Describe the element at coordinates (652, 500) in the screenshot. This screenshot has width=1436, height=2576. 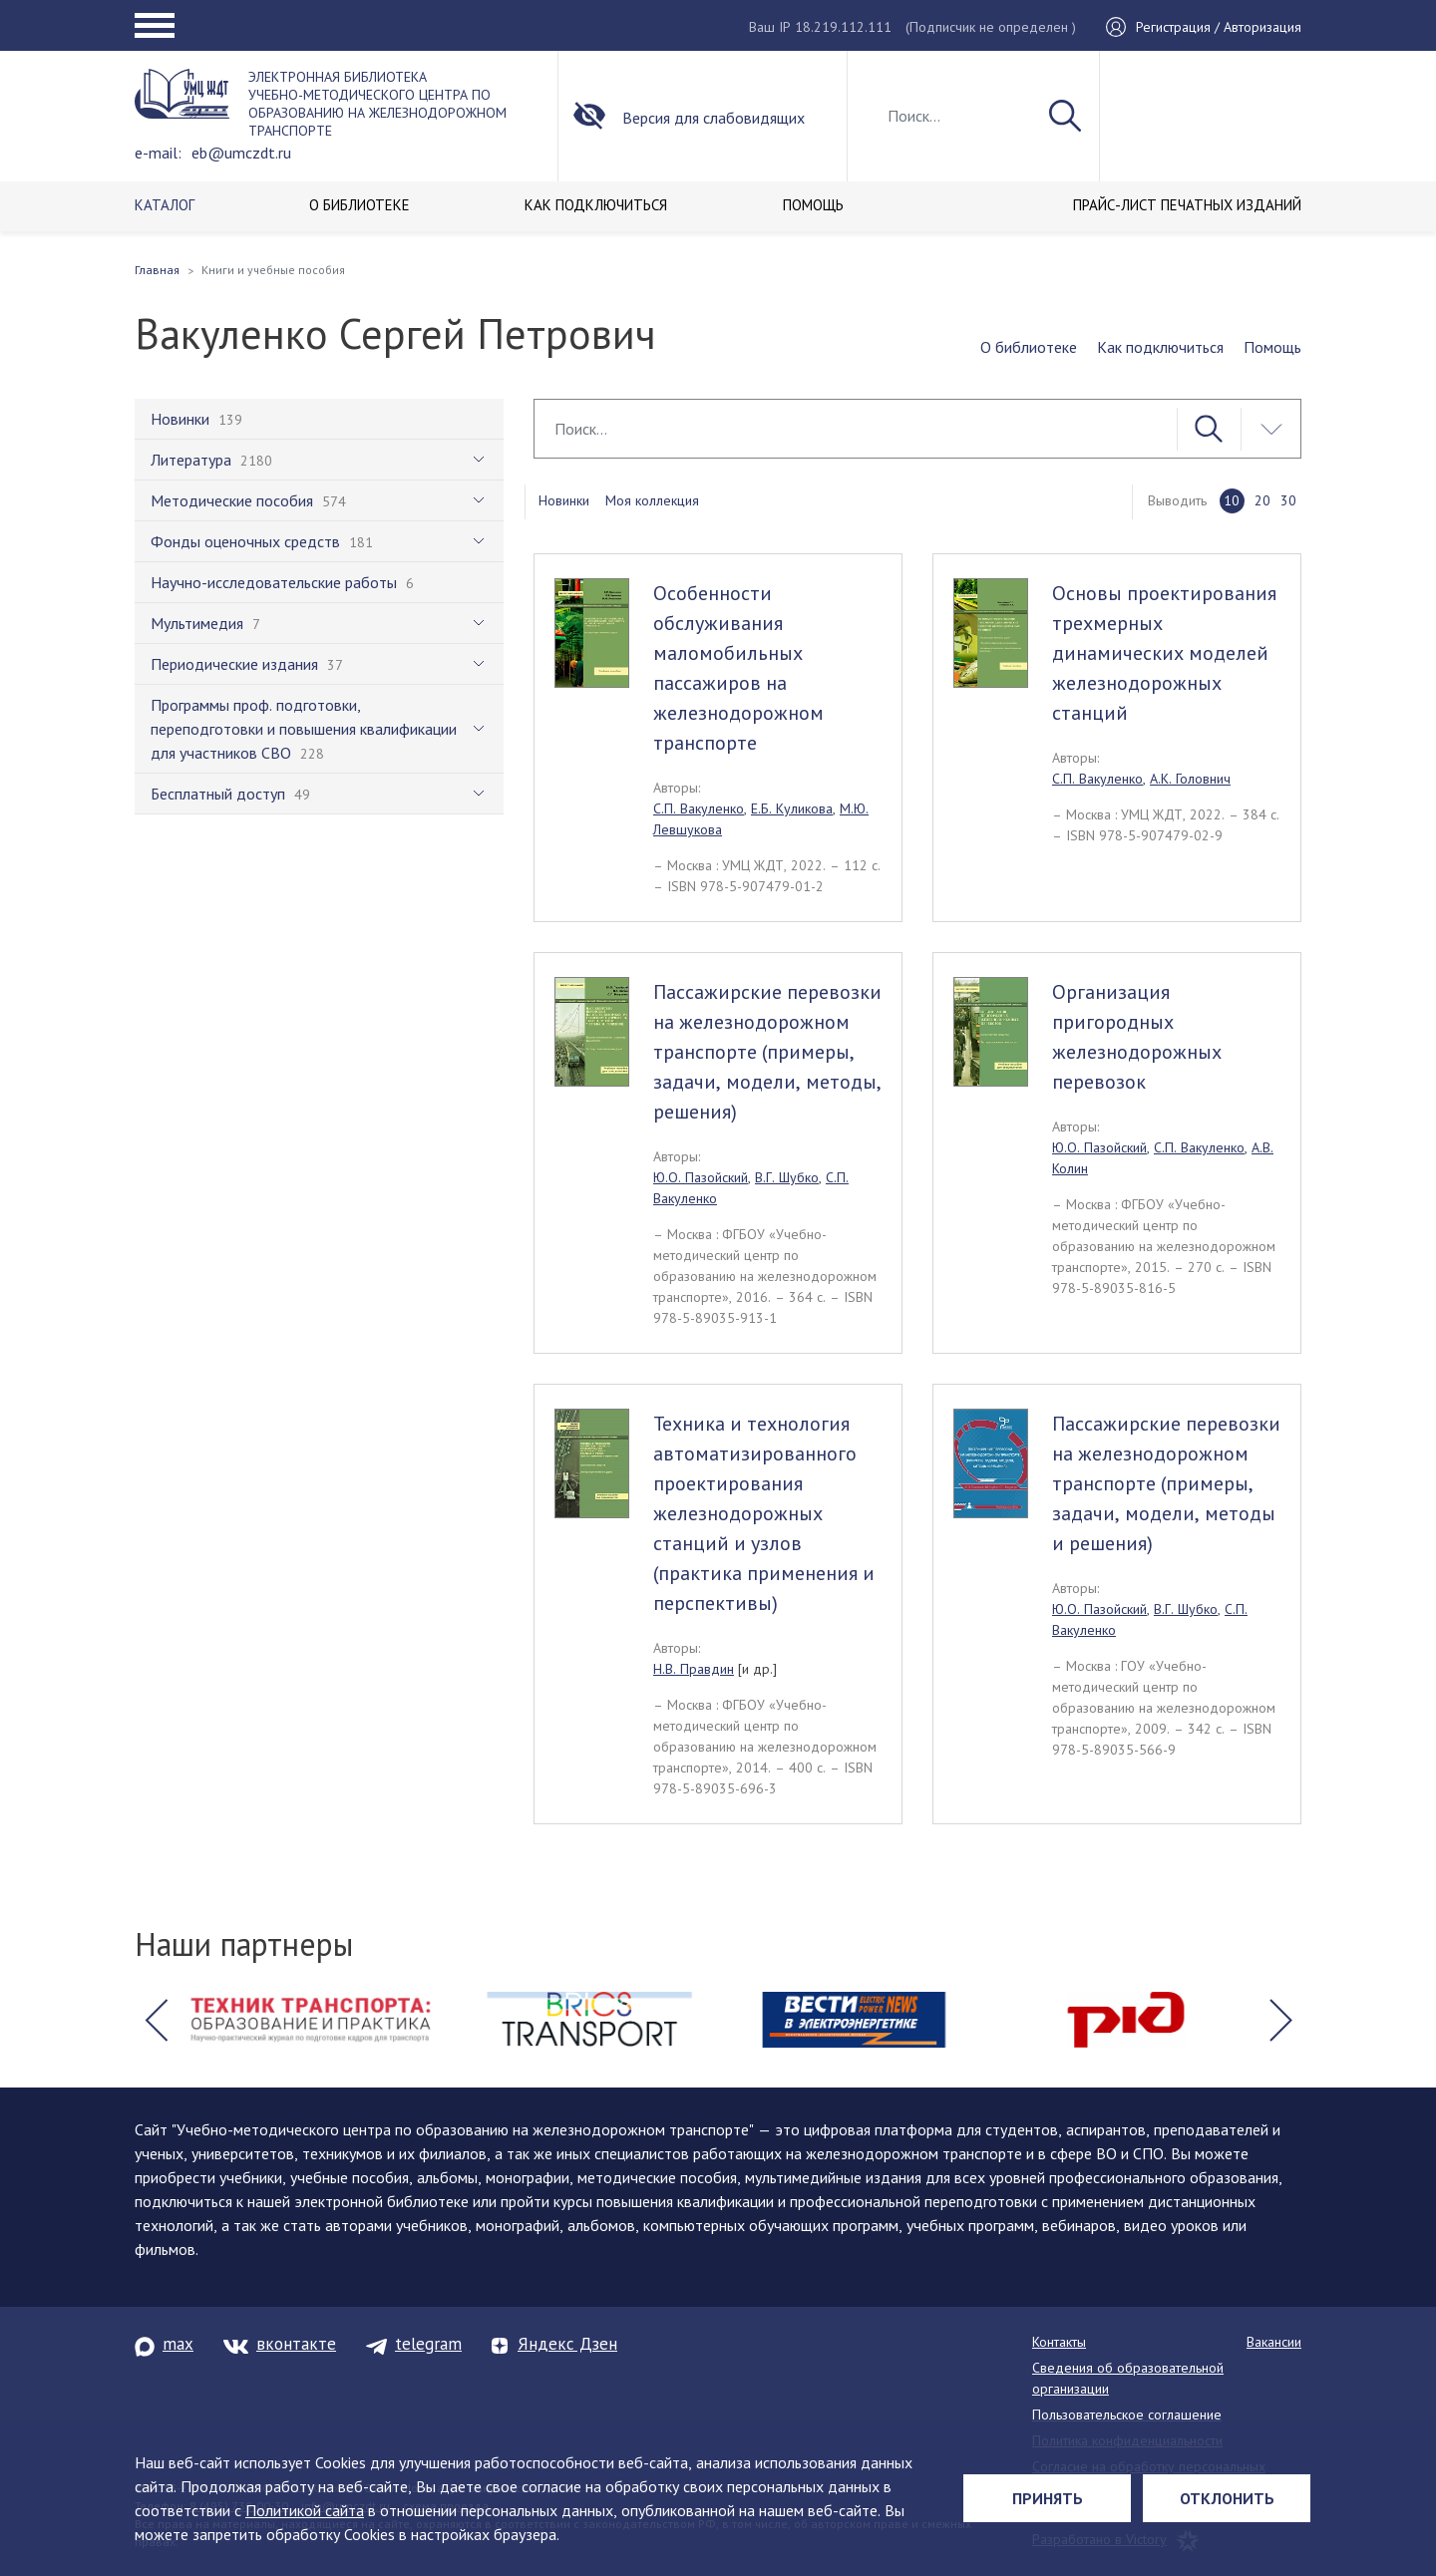
I see `Моя коллекция` at that location.